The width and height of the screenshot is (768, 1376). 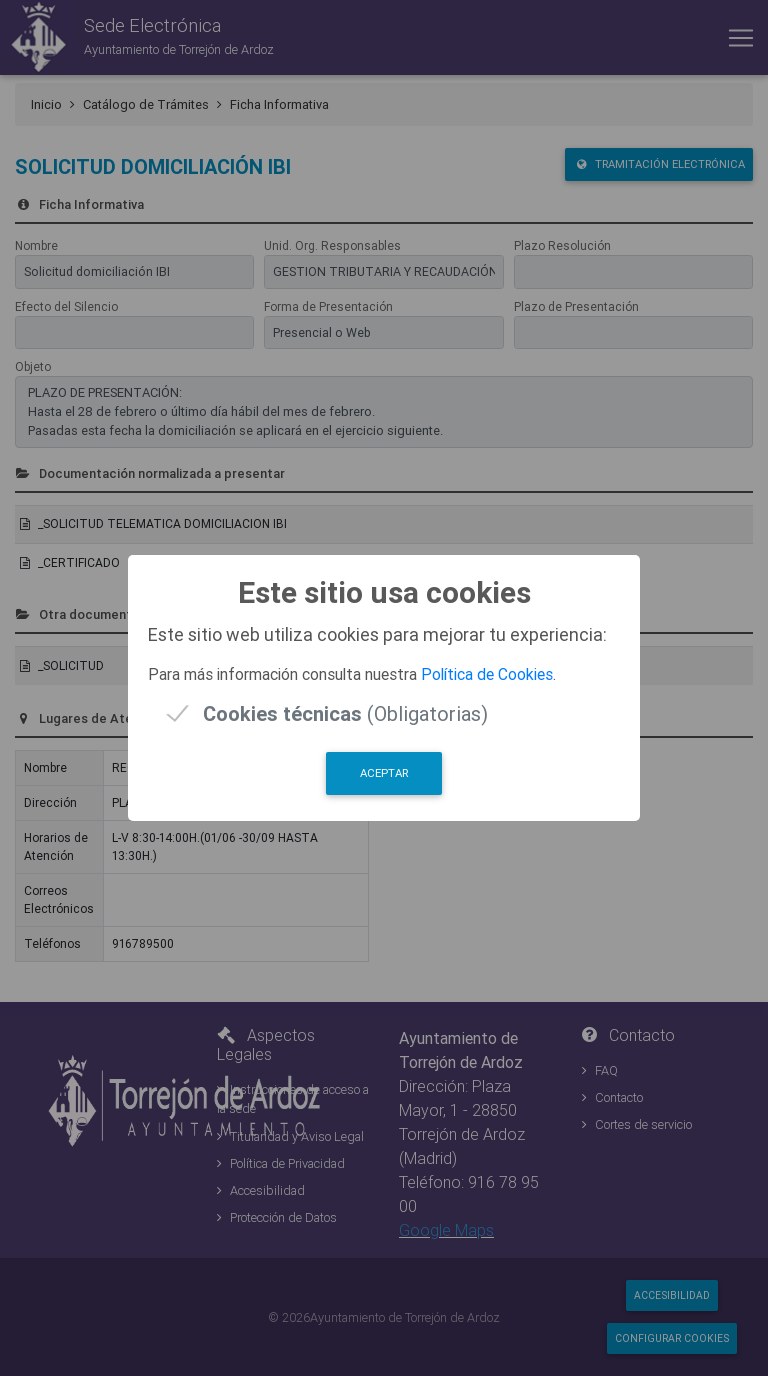 What do you see at coordinates (384, 773) in the screenshot?
I see `Aceptar` at bounding box center [384, 773].